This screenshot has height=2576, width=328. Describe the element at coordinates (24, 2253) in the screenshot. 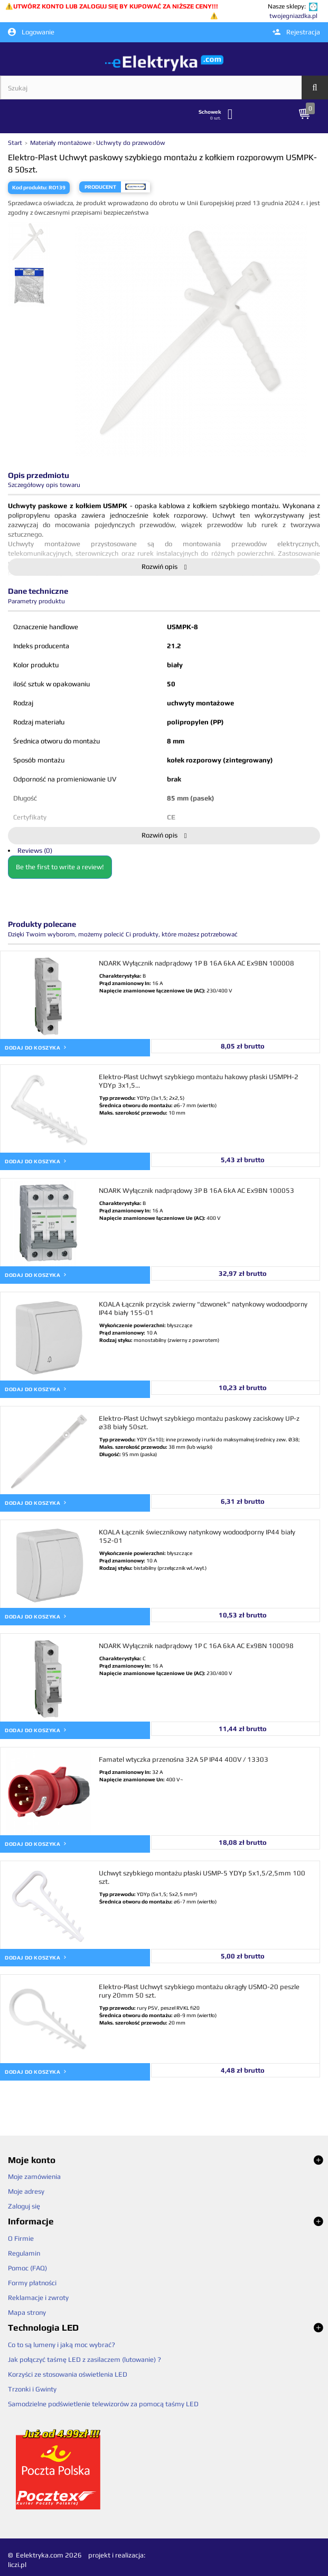

I see `Regulamin` at that location.